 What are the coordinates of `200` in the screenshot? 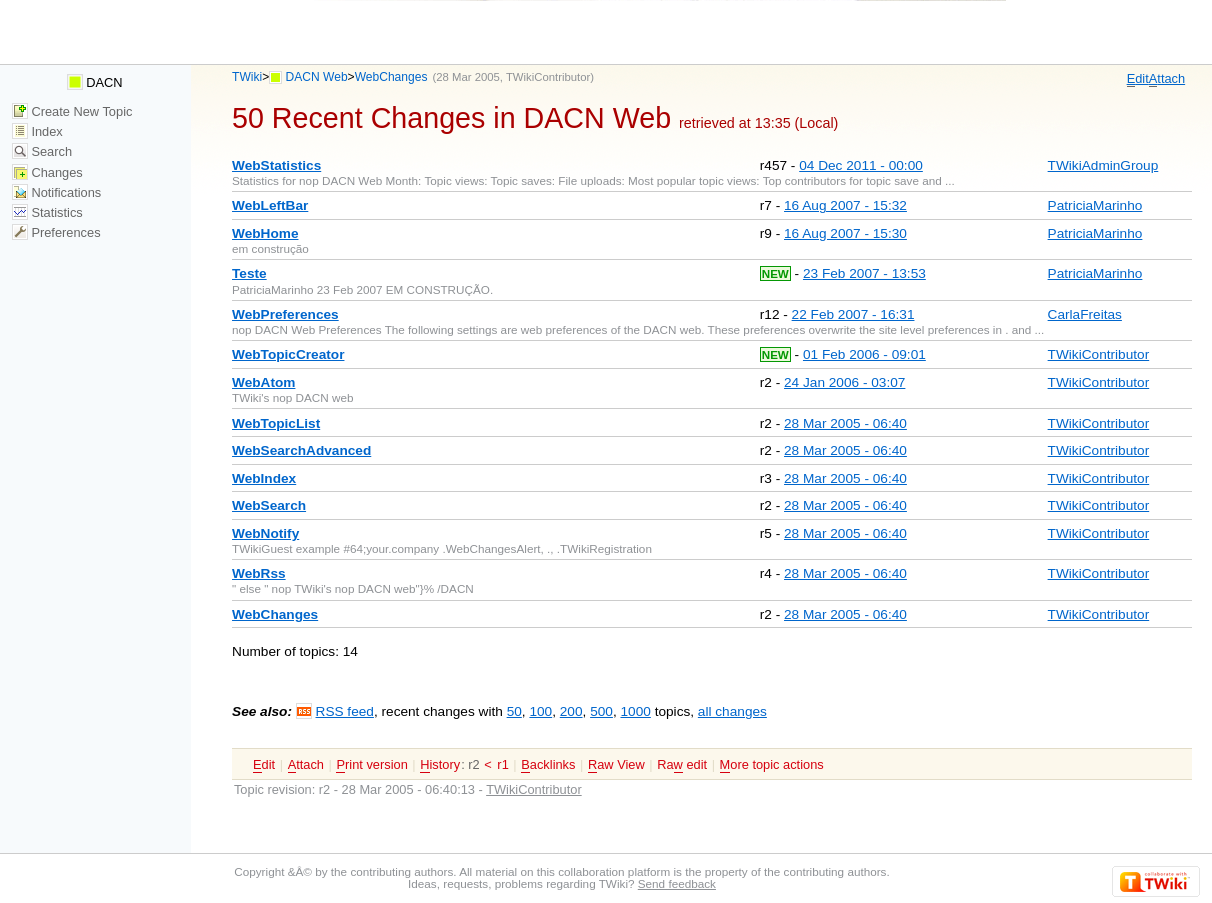 It's located at (571, 711).